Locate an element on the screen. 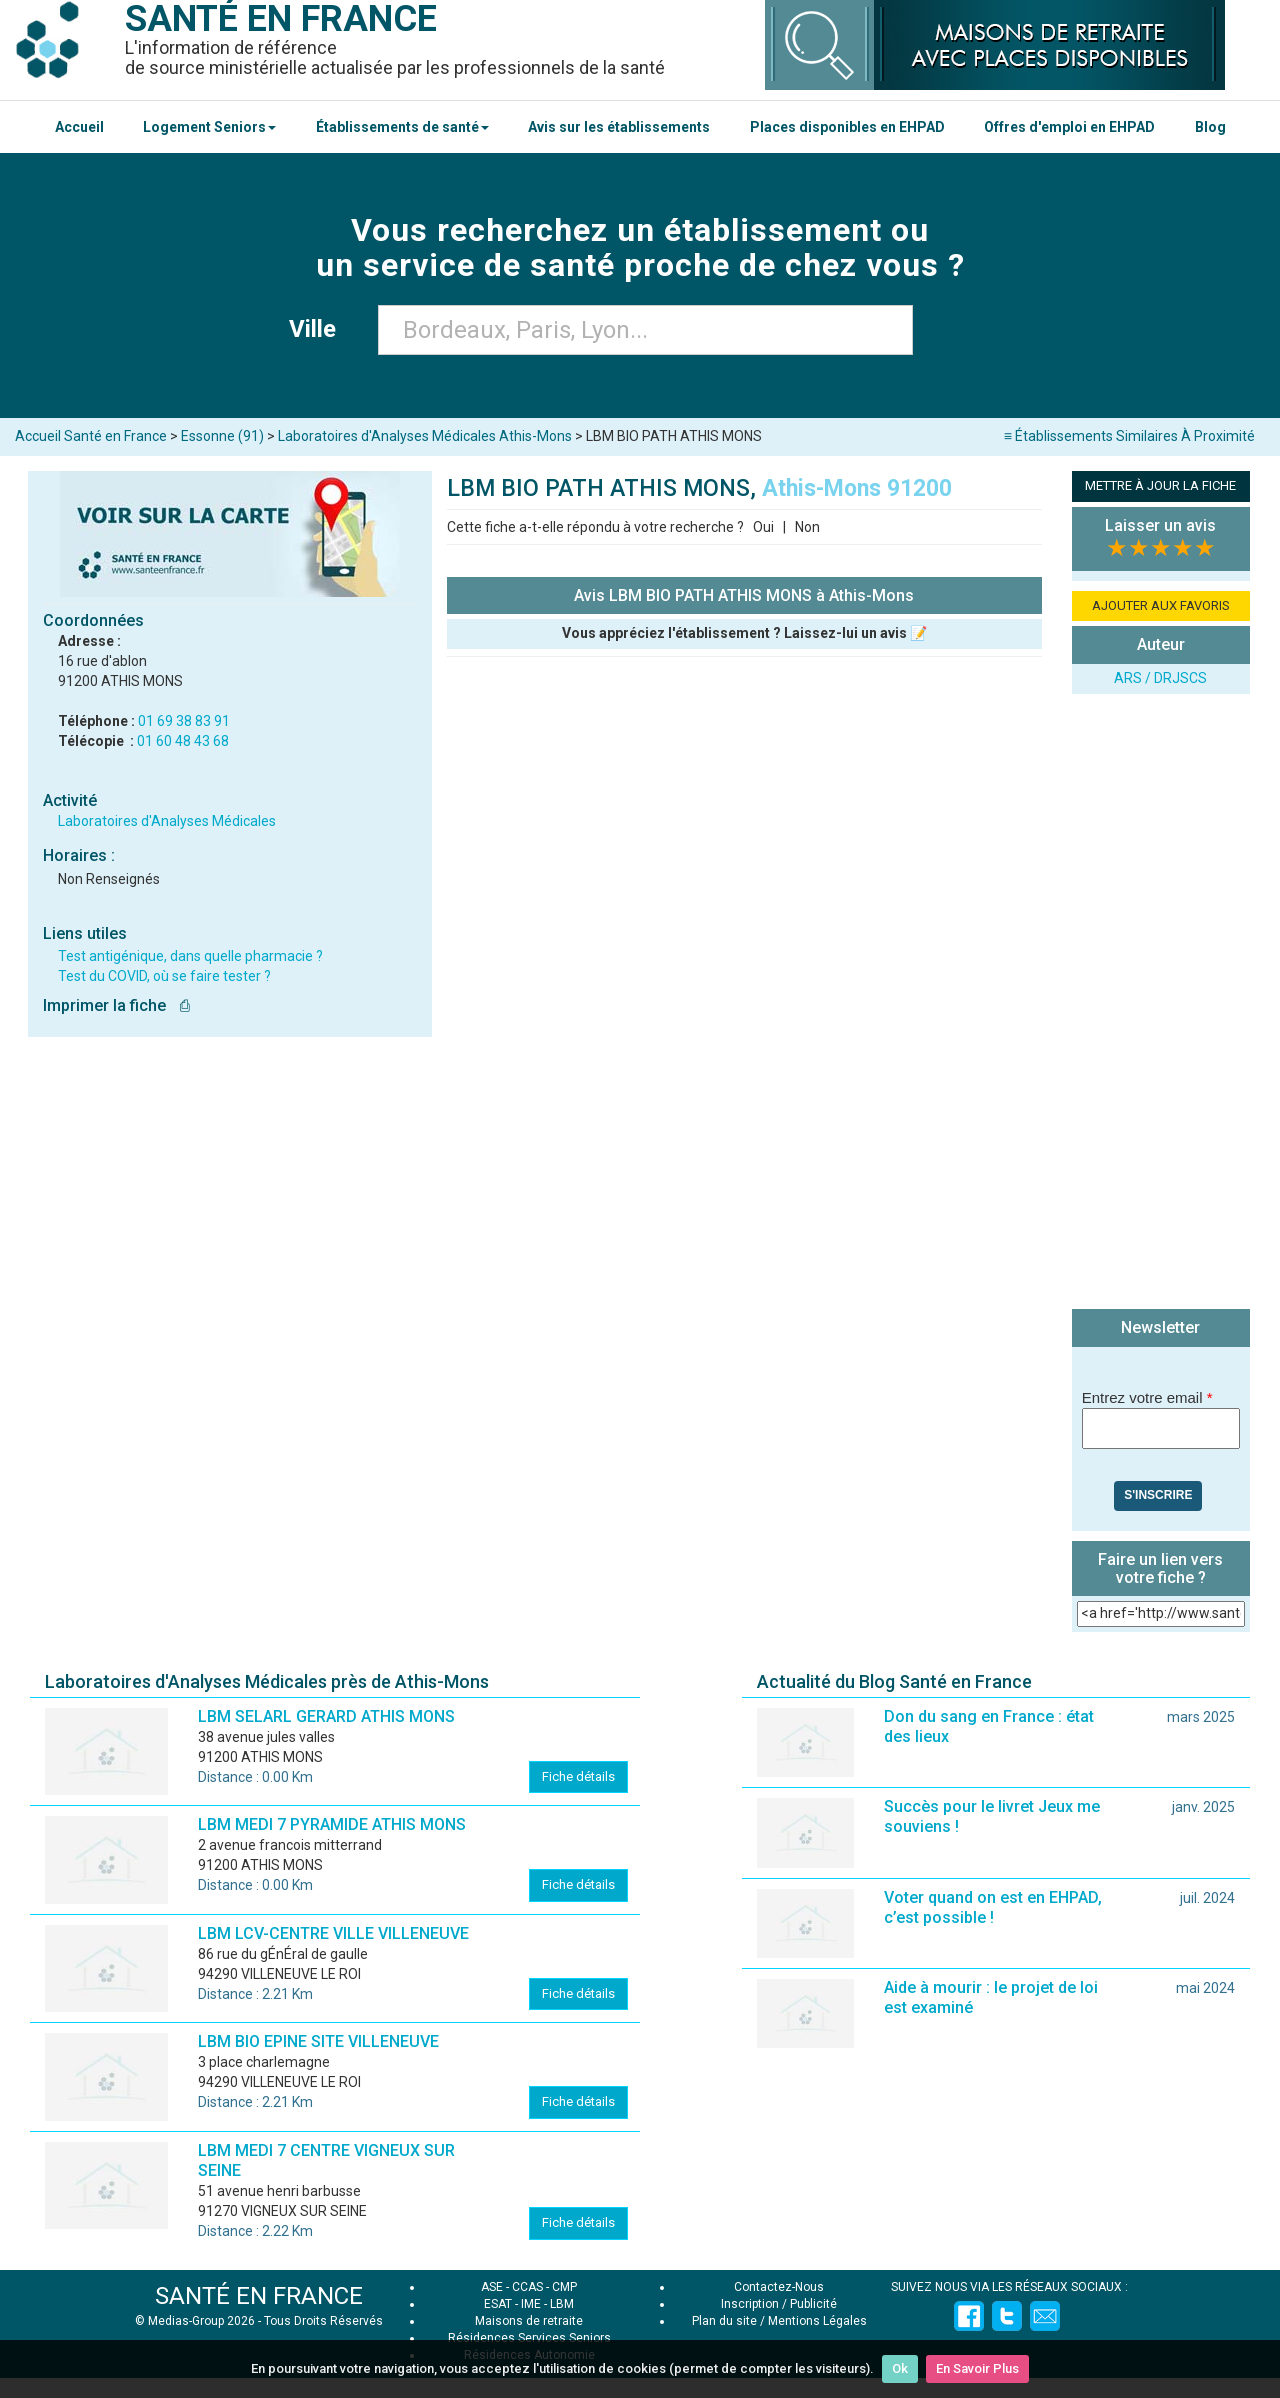 The width and height of the screenshot is (1280, 2398). Fiche détails is located at coordinates (578, 1776).